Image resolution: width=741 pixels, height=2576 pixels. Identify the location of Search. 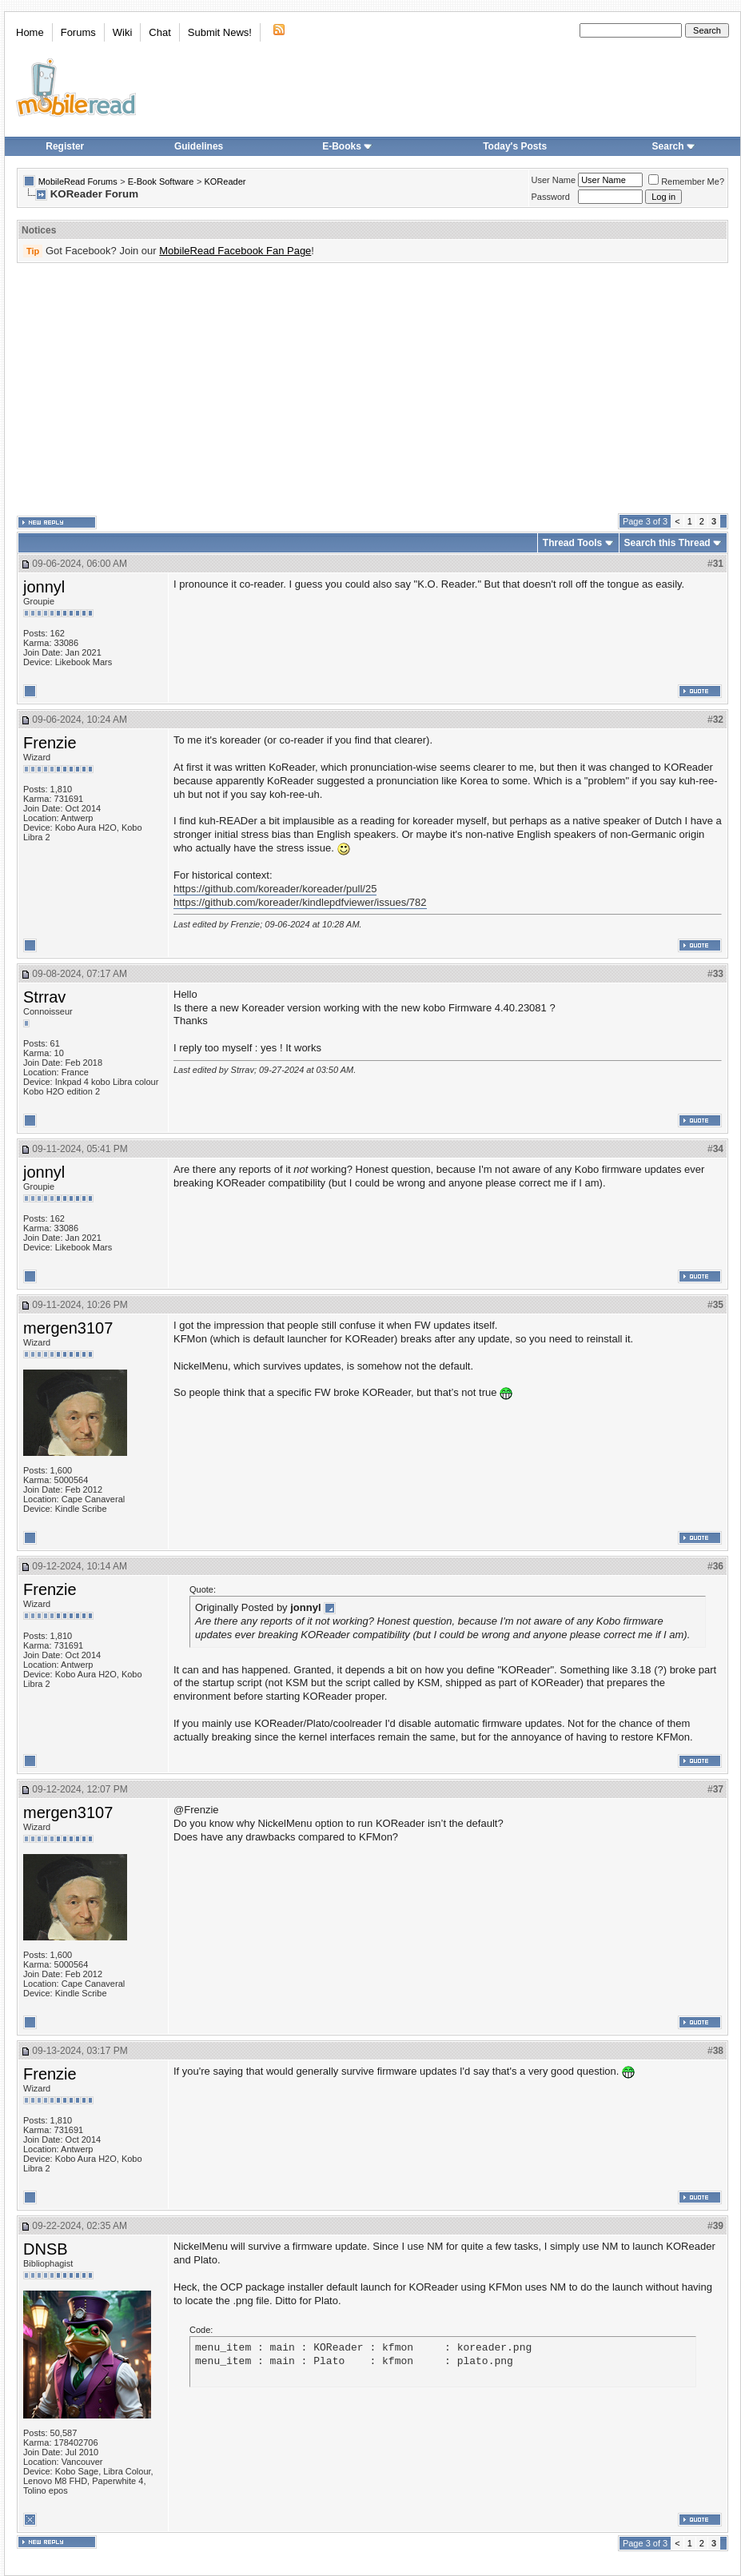
(673, 146).